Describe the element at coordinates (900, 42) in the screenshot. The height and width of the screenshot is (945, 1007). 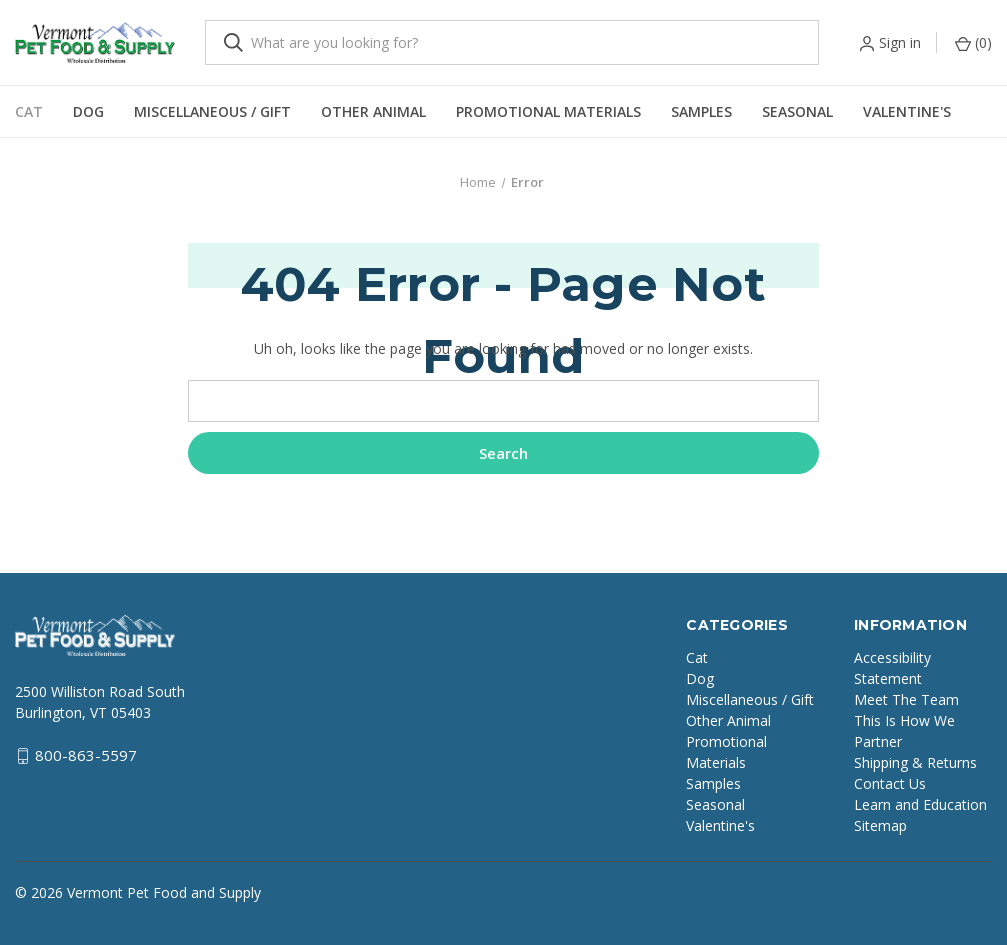
I see `Sign in` at that location.